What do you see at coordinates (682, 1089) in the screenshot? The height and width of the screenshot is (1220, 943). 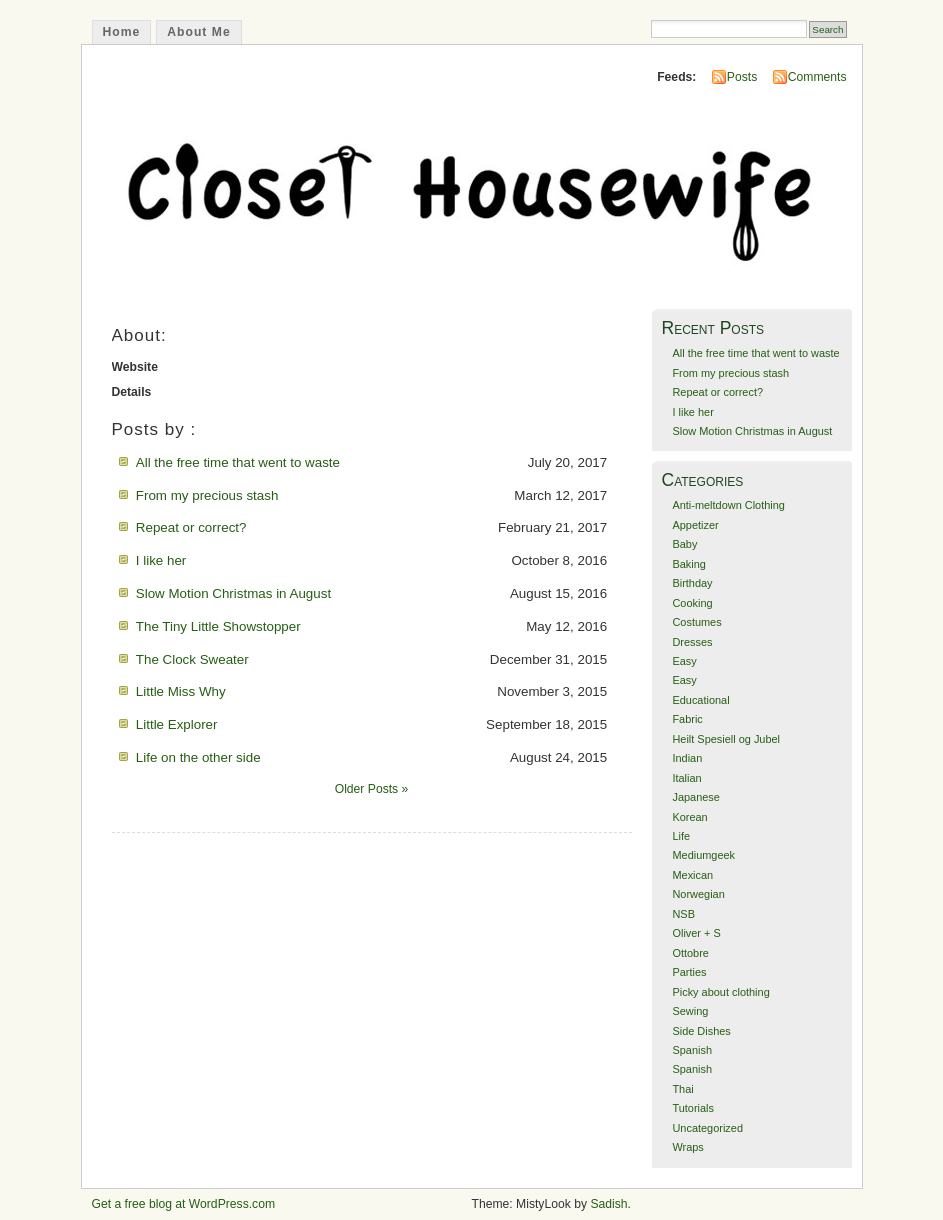 I see `Thai` at bounding box center [682, 1089].